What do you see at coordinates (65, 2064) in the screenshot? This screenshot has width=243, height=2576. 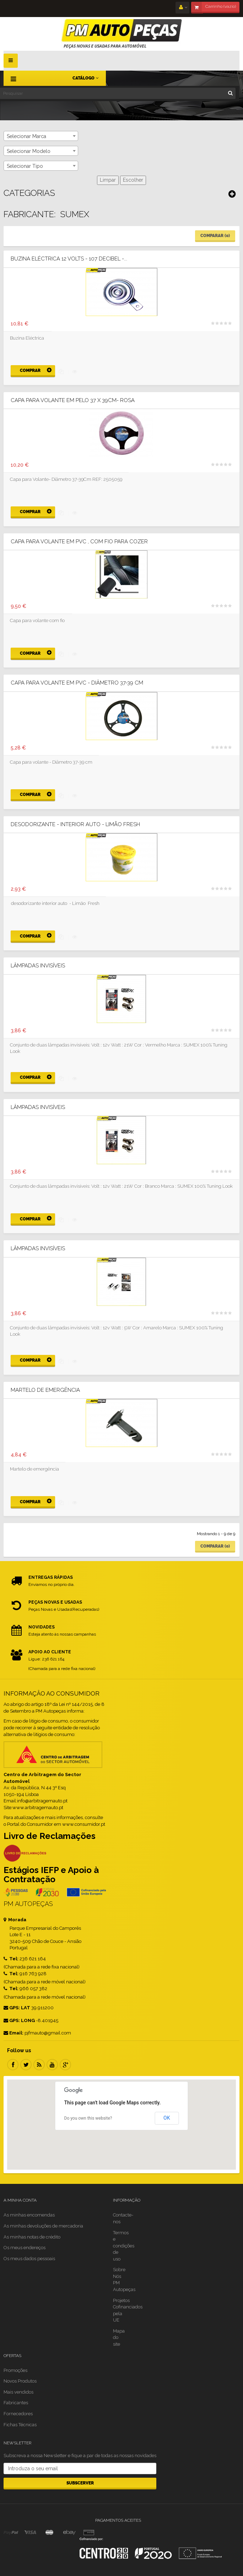 I see `Google Plus` at bounding box center [65, 2064].